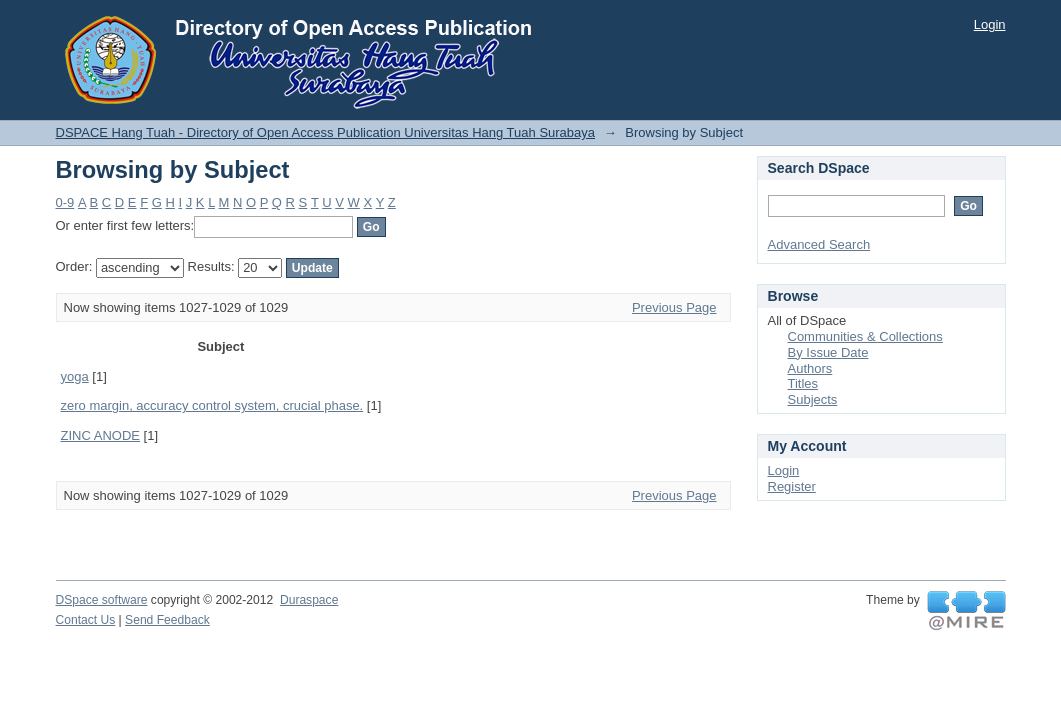 This screenshot has height=720, width=1061. Describe the element at coordinates (102, 600) in the screenshot. I see `DSpace software` at that location.